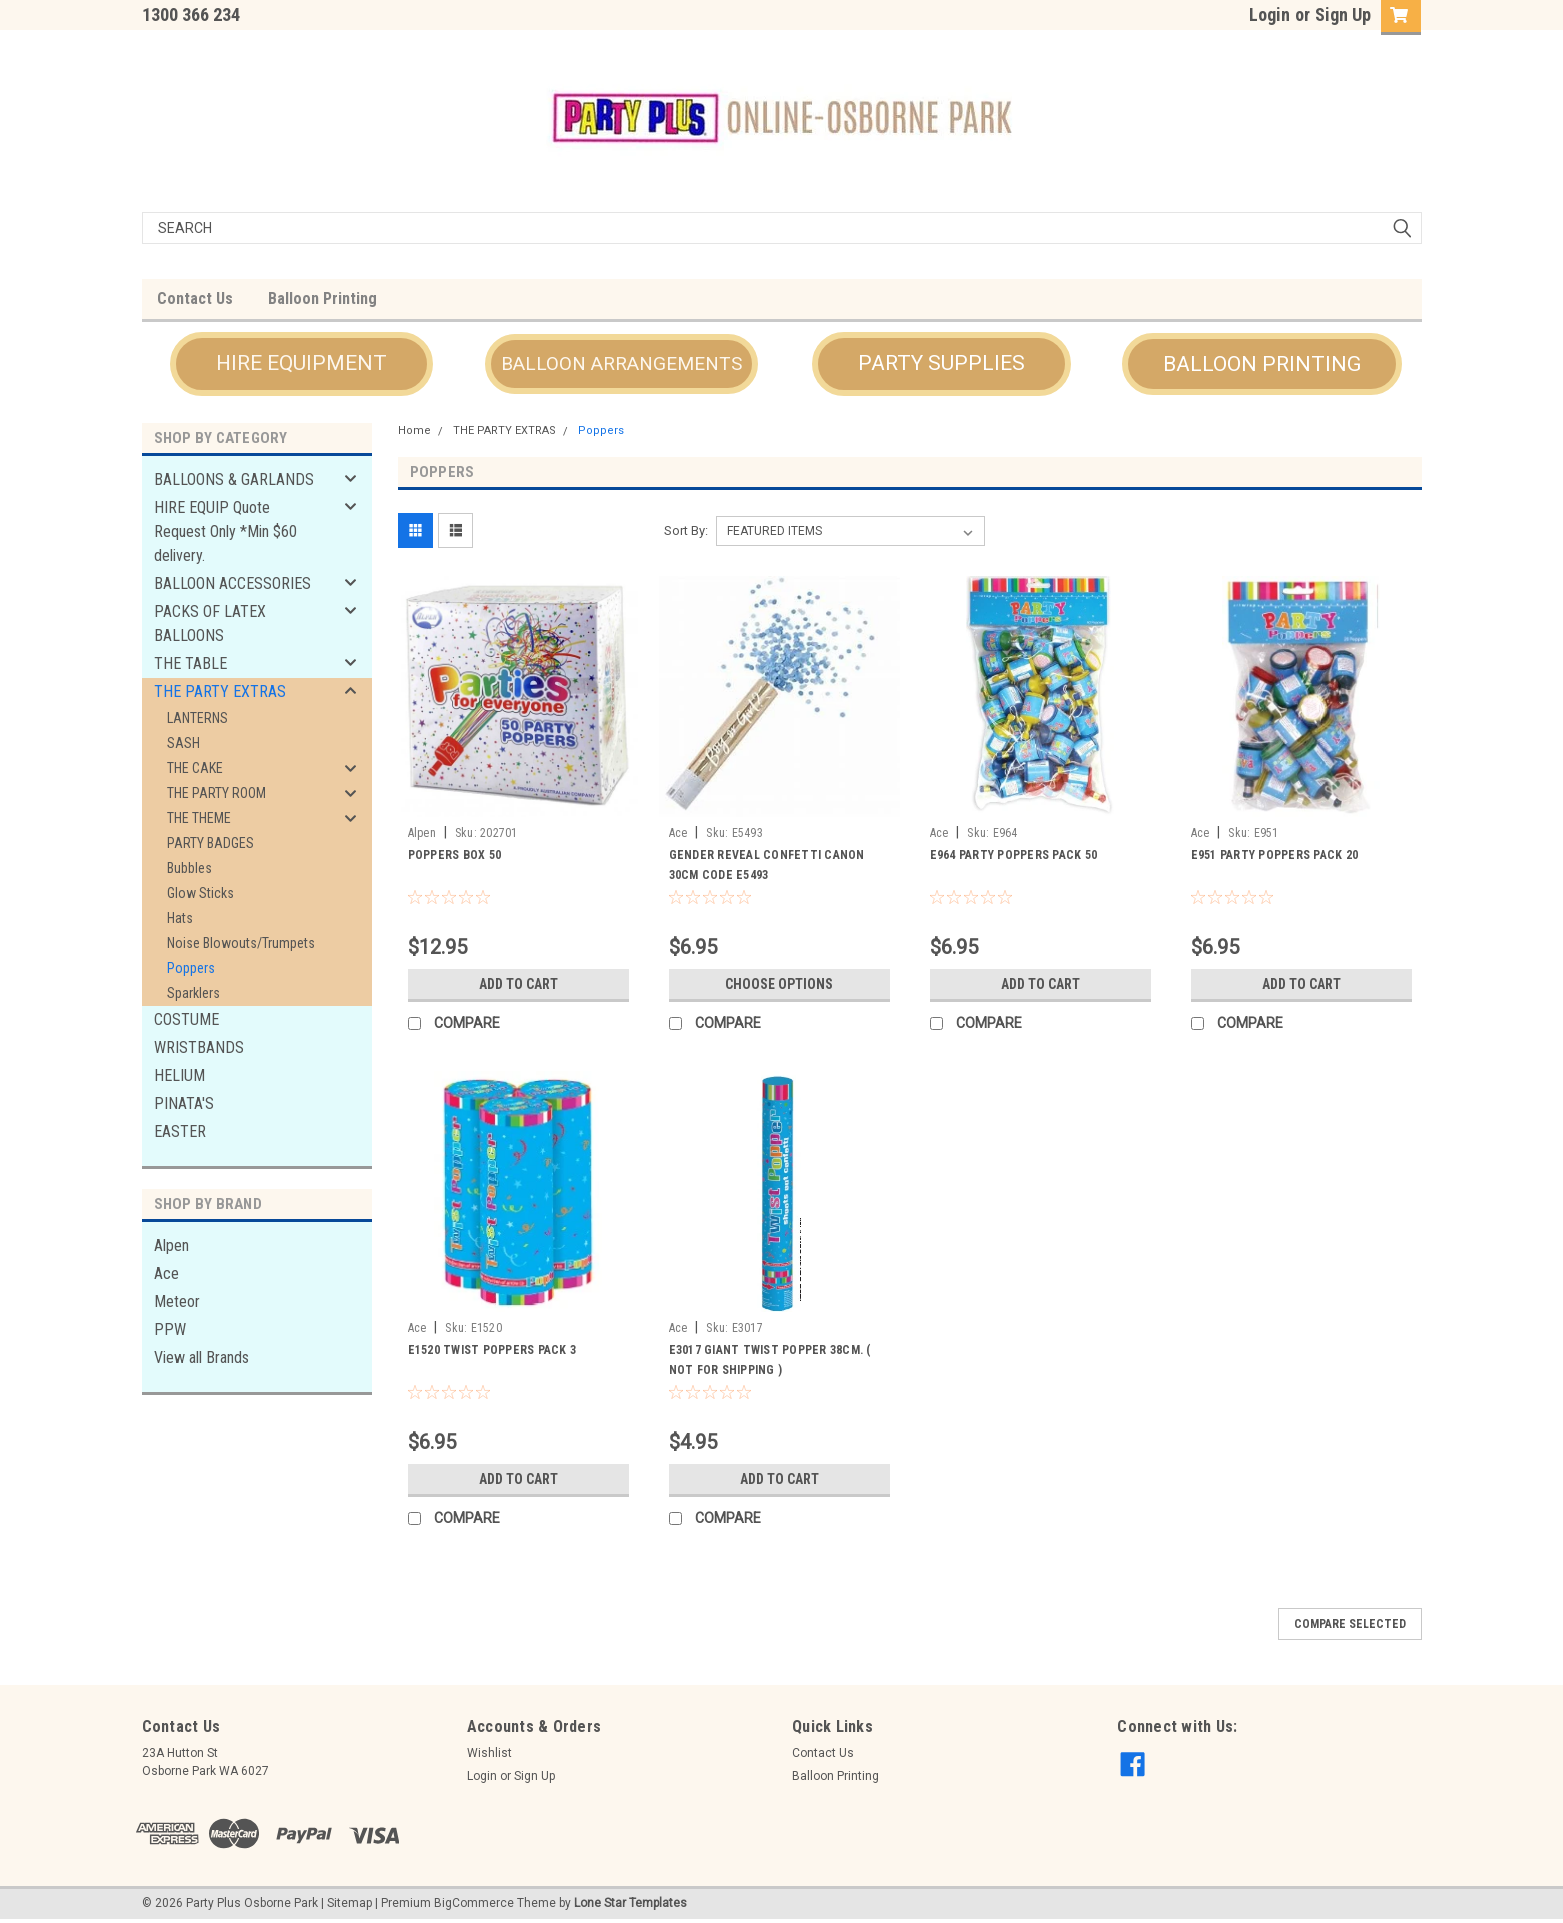 The height and width of the screenshot is (1923, 1563). I want to click on Login, so click(1269, 14).